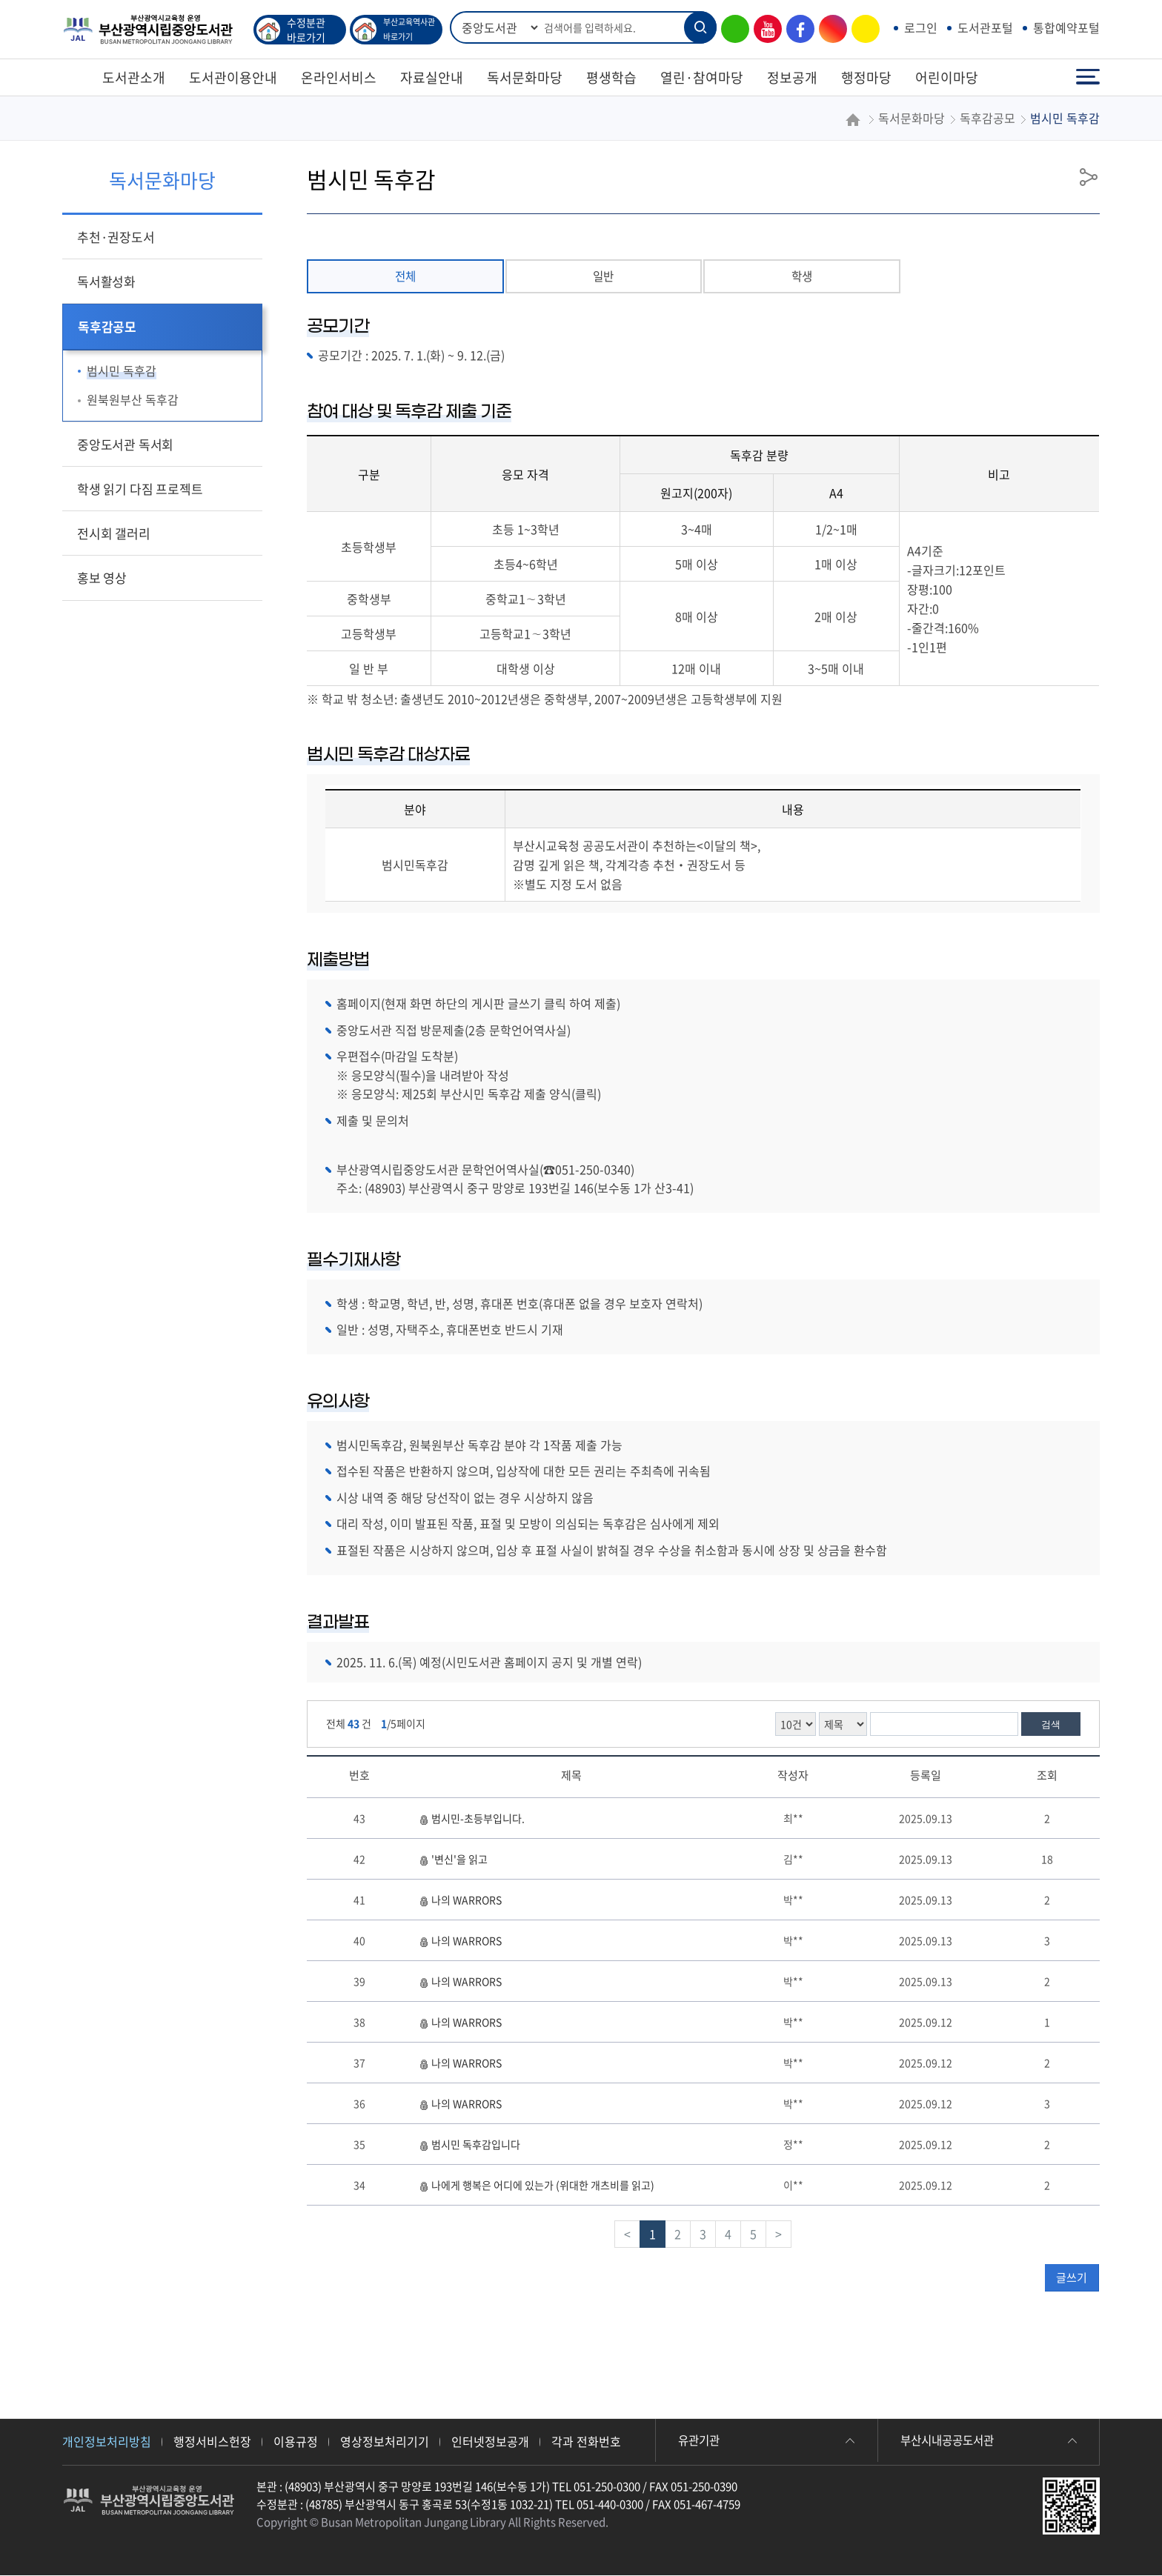 This screenshot has height=2576, width=1162. What do you see at coordinates (384, 2442) in the screenshot?
I see `영상정보처리기기` at bounding box center [384, 2442].